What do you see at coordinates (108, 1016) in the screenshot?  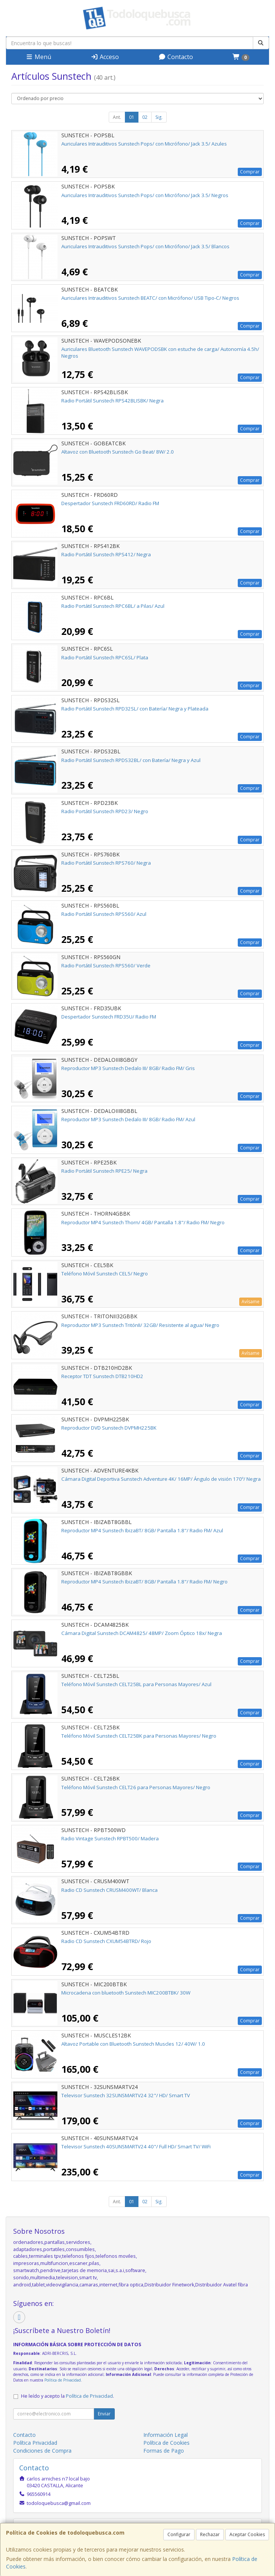 I see `Despertador Sunstech FRD35U/ Radio FM` at bounding box center [108, 1016].